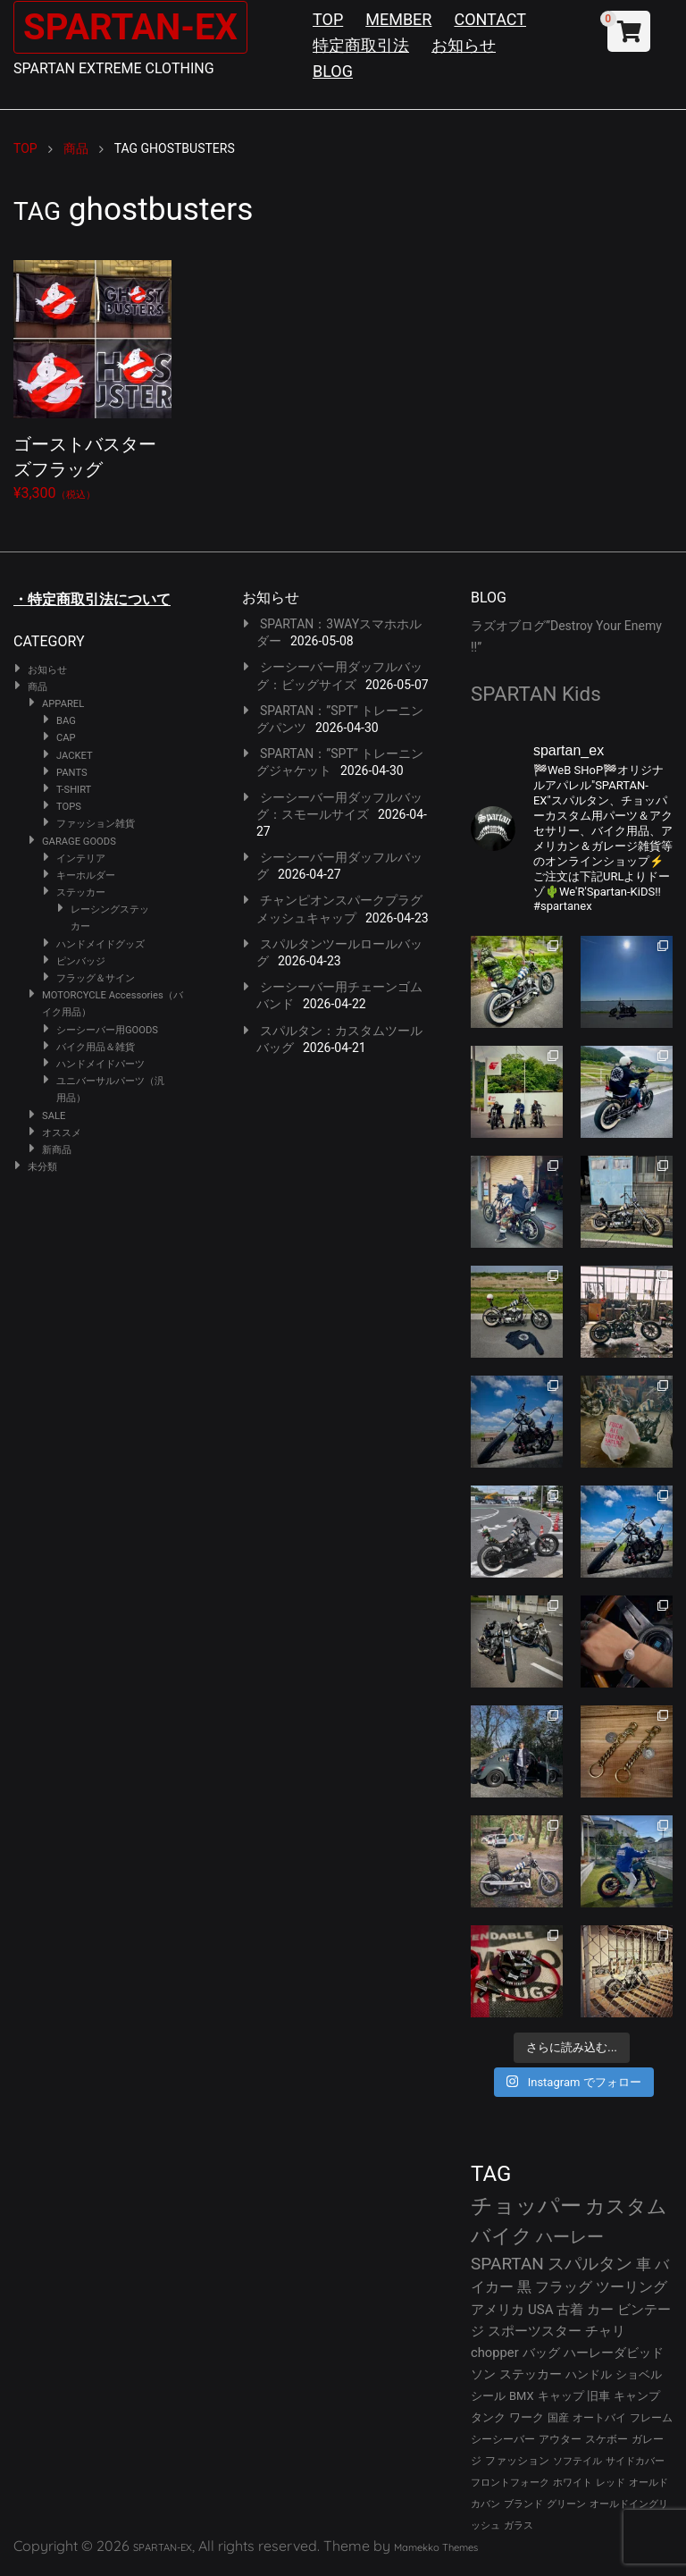 This screenshot has height=2576, width=686. I want to click on スパルタン [スパルタン (80個の項目)], so click(590, 2263).